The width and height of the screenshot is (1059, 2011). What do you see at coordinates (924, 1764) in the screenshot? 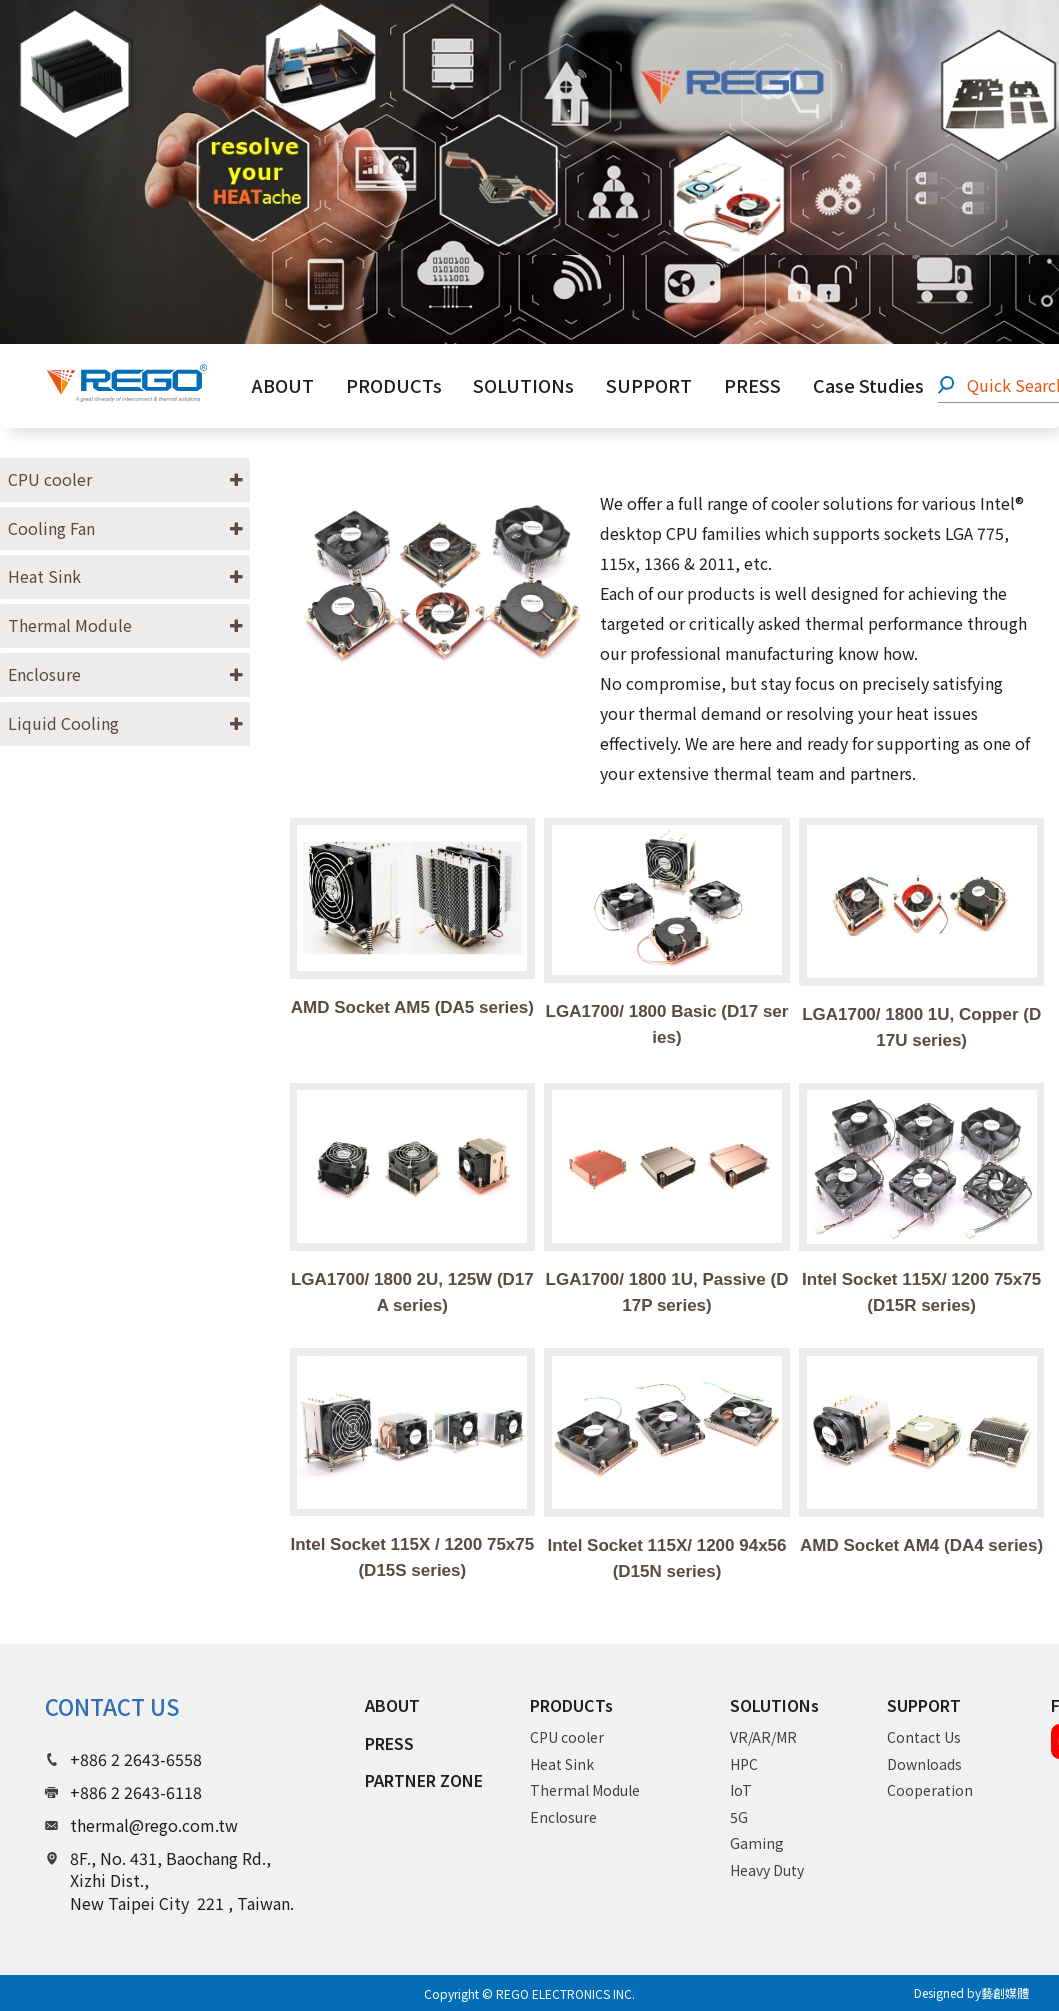
I see `Downloads` at bounding box center [924, 1764].